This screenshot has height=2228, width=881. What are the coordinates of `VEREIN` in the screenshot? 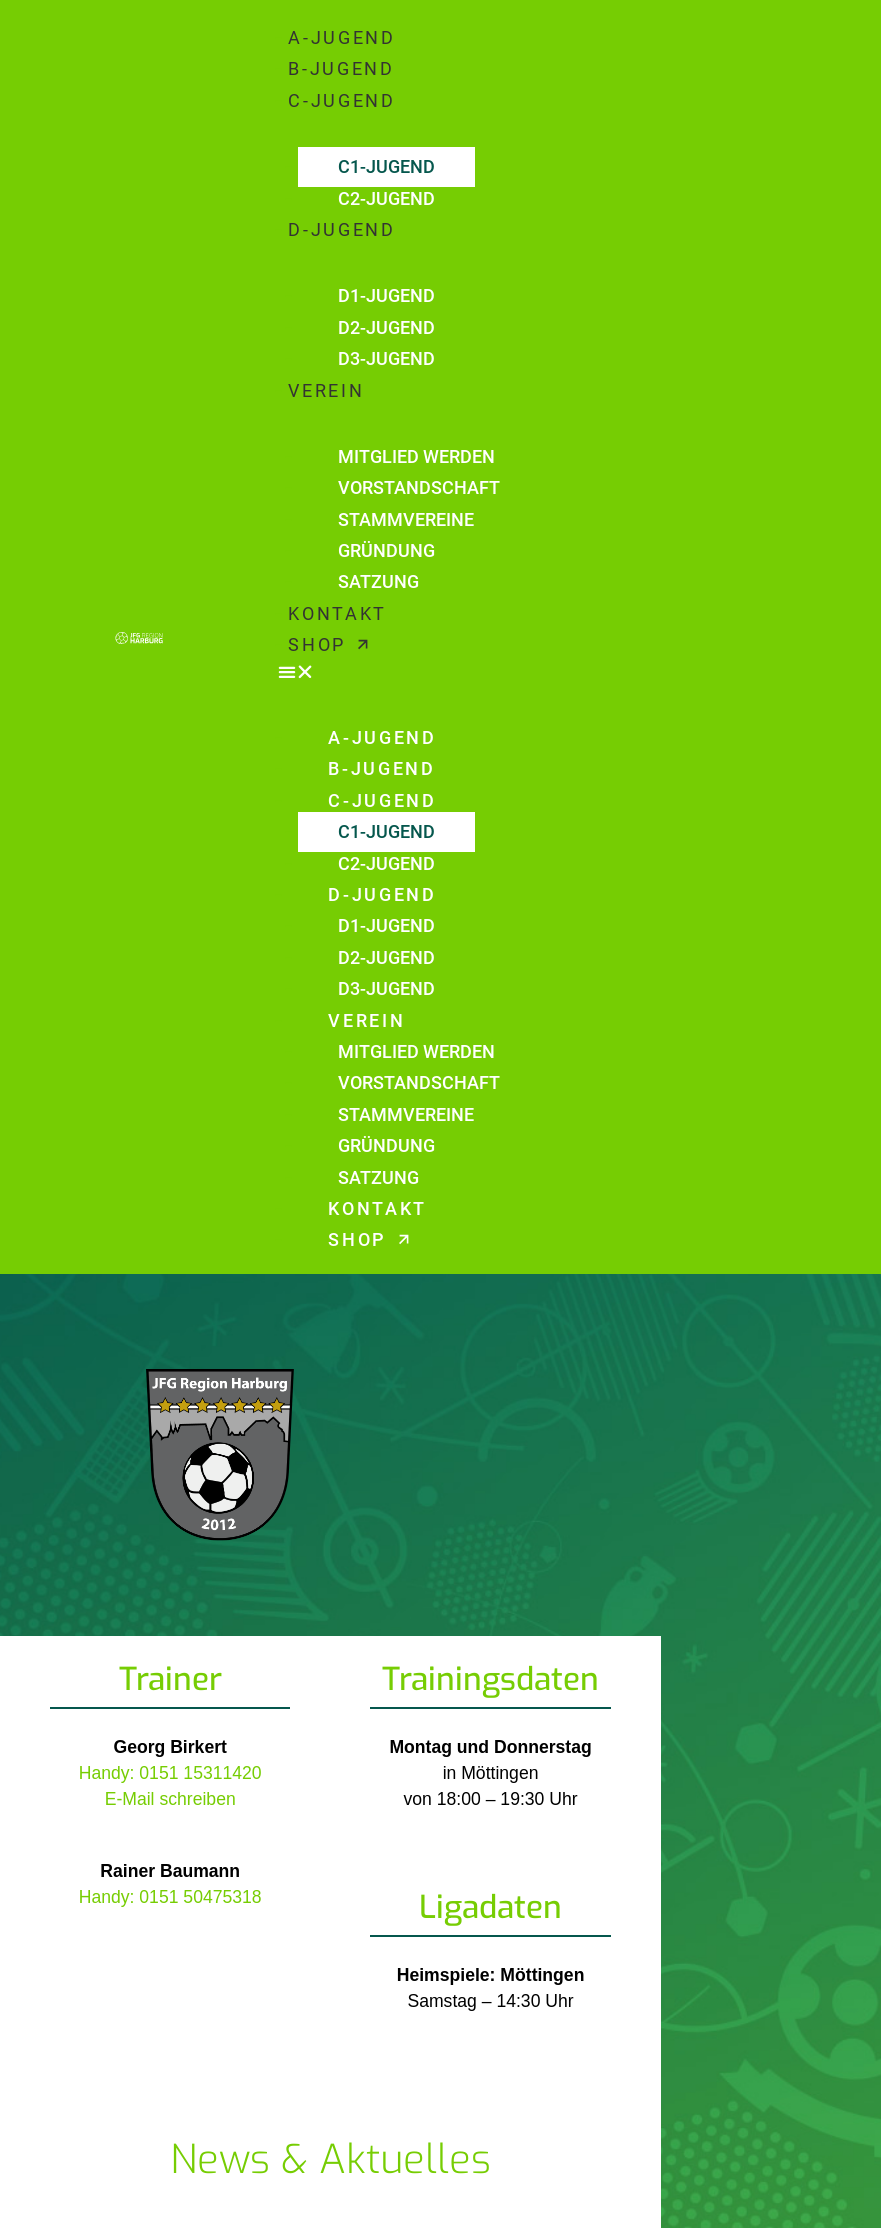 It's located at (326, 391).